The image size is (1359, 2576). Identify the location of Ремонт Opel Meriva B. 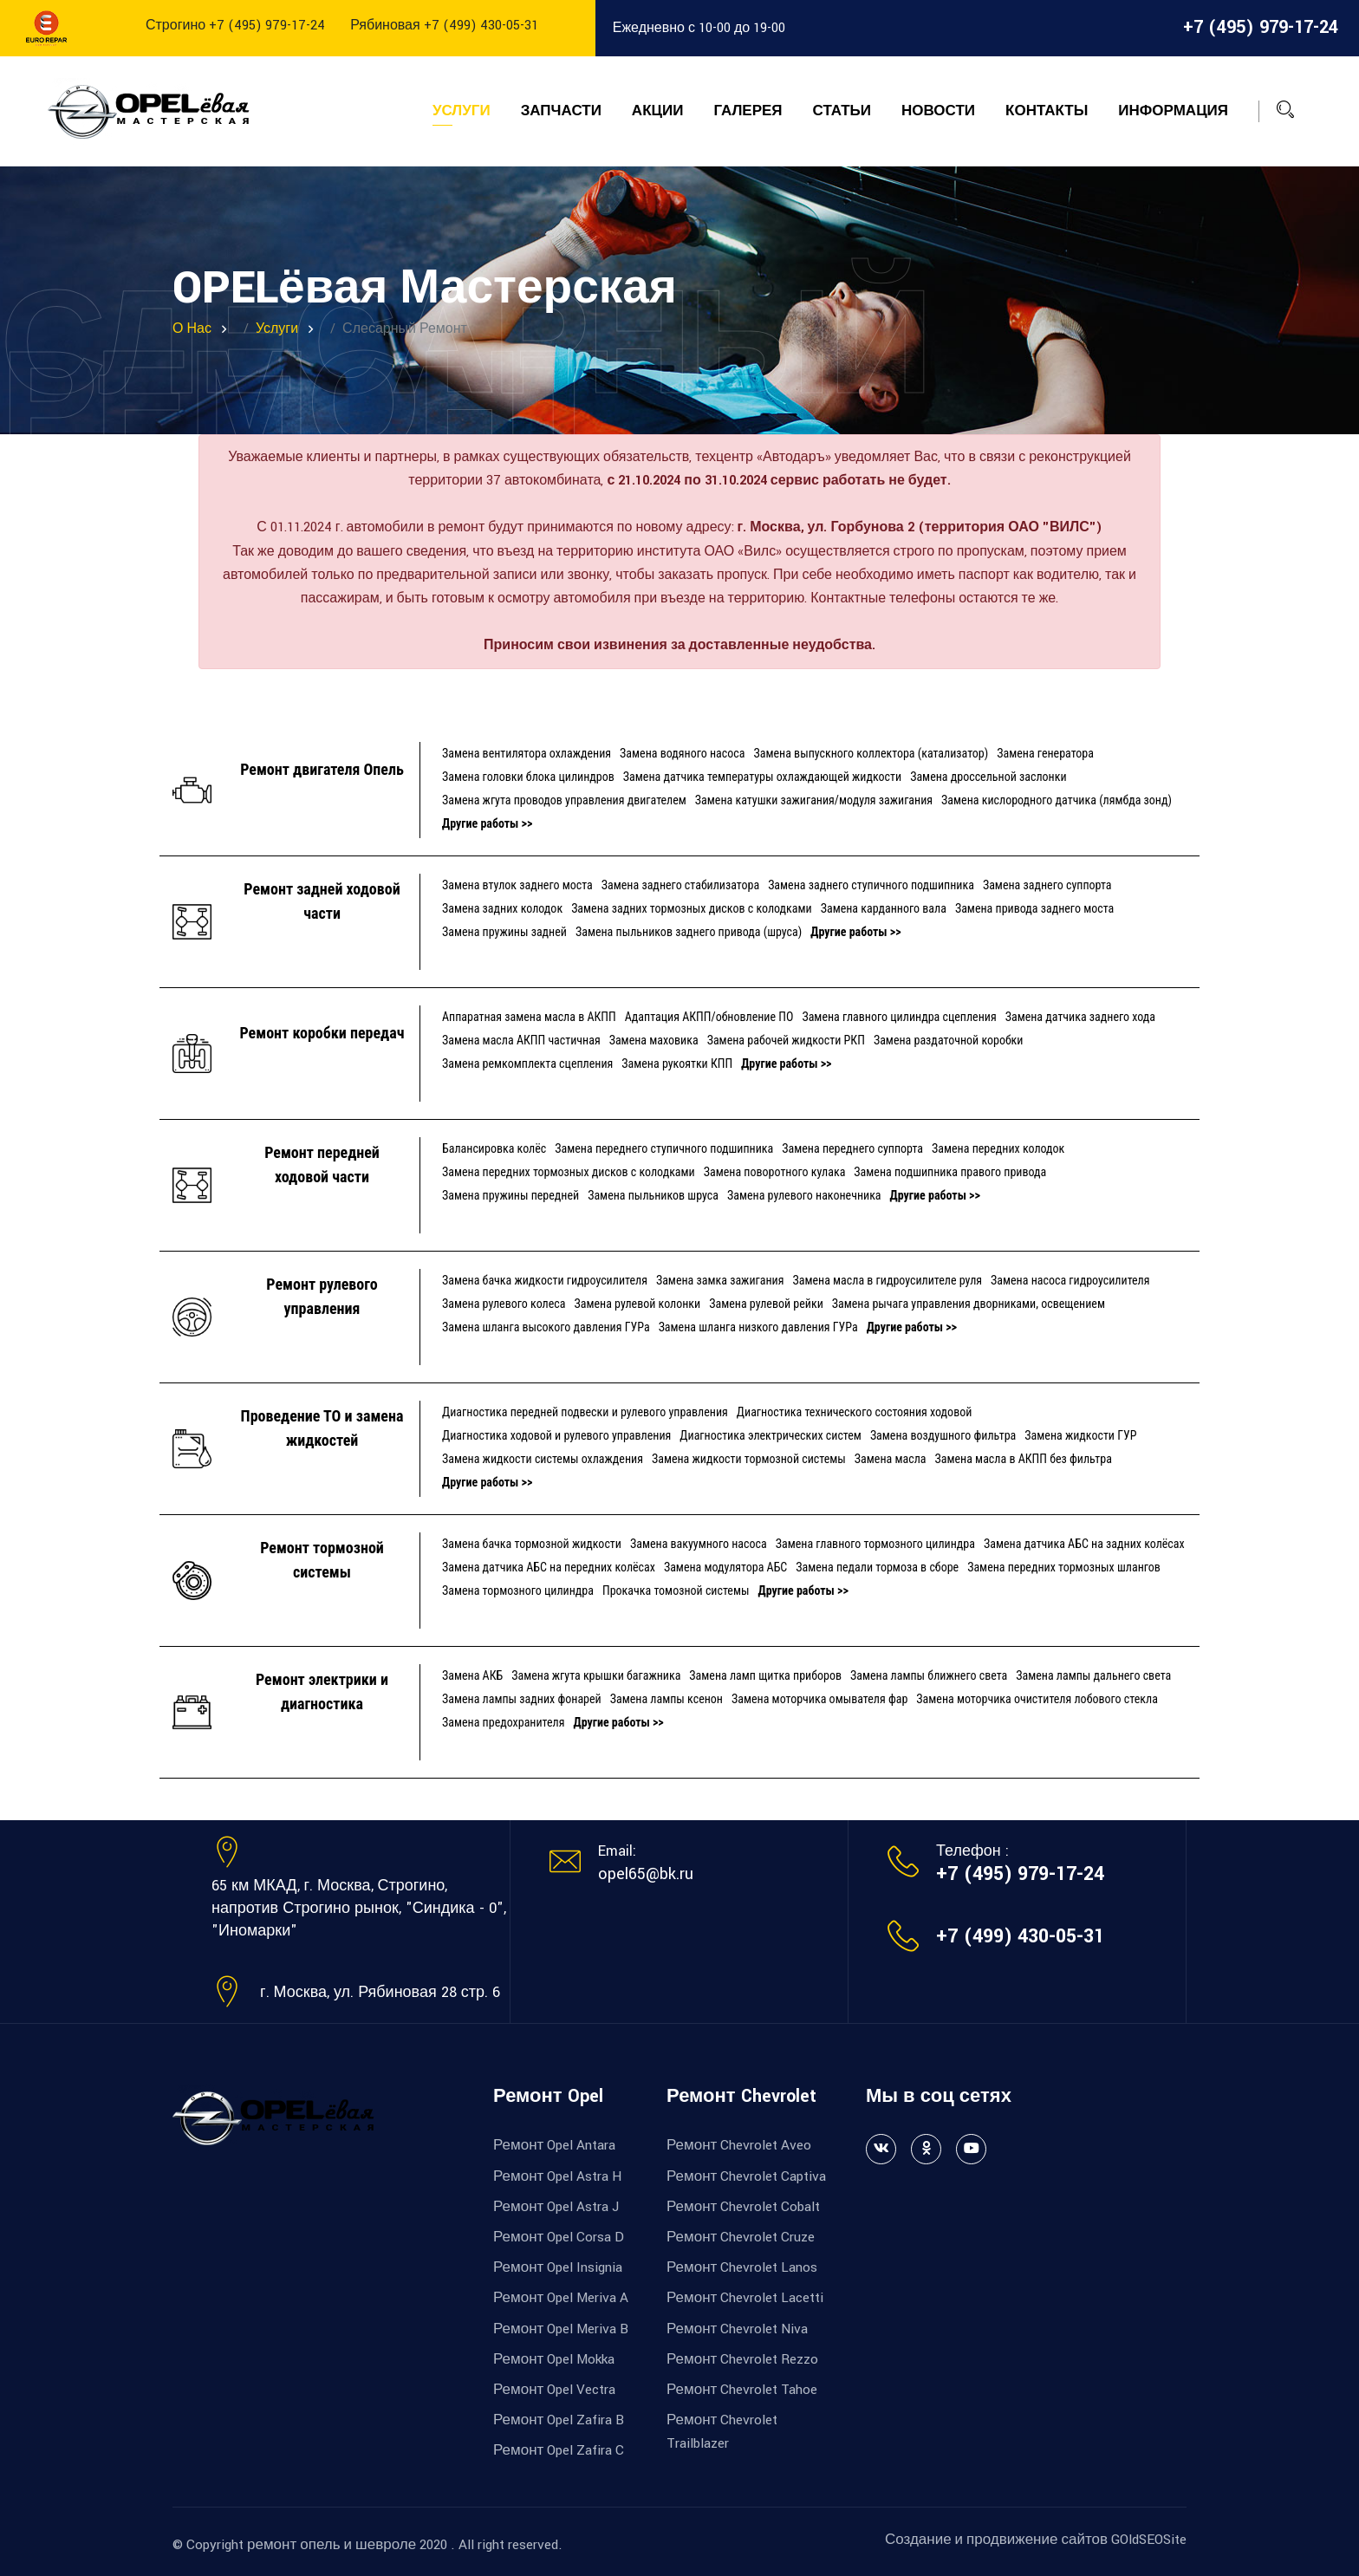
(560, 2329).